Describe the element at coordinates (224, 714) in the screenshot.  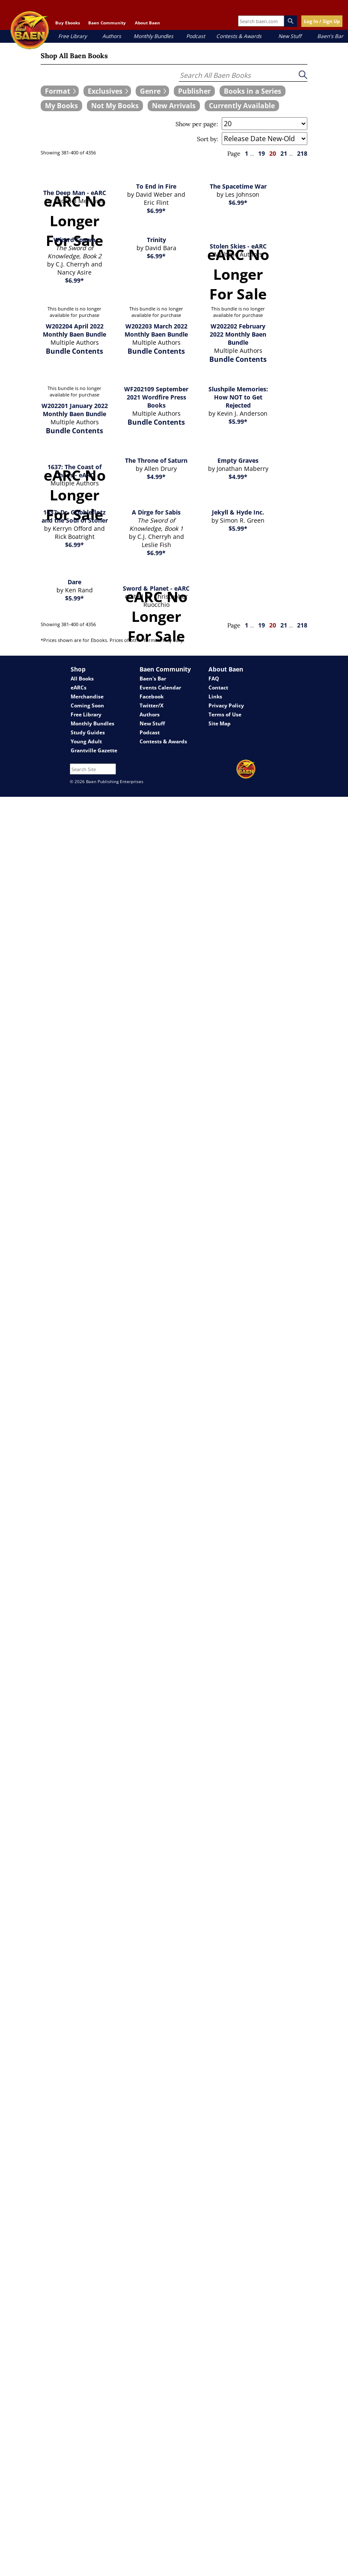
I see `Terms of Use` at that location.